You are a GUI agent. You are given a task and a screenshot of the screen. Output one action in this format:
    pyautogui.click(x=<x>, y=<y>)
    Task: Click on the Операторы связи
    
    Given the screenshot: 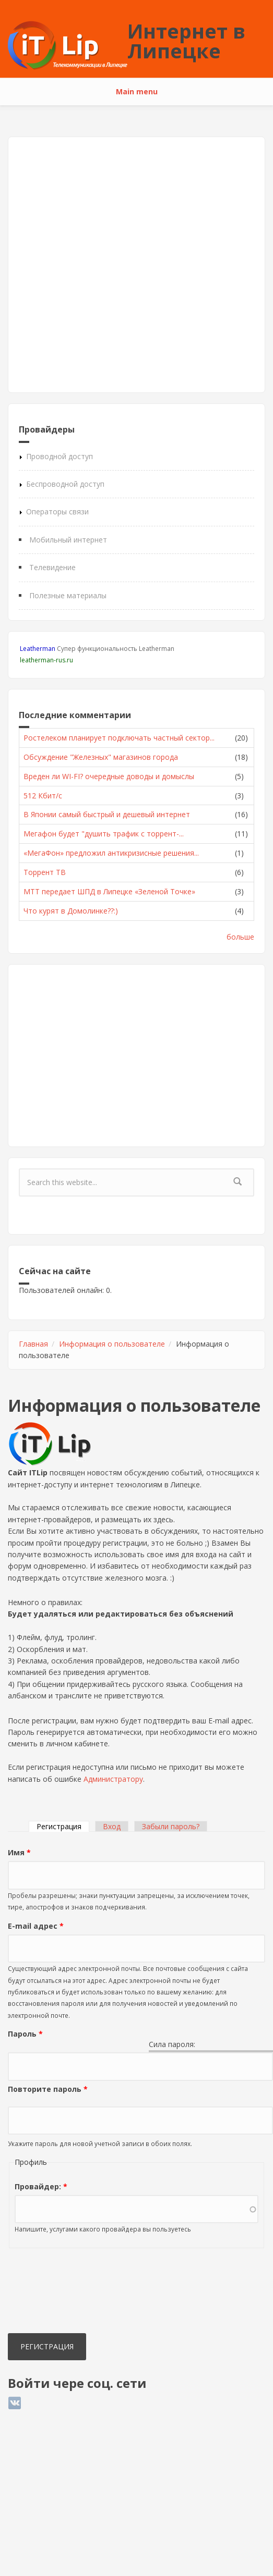 What is the action you would take?
    pyautogui.click(x=57, y=511)
    